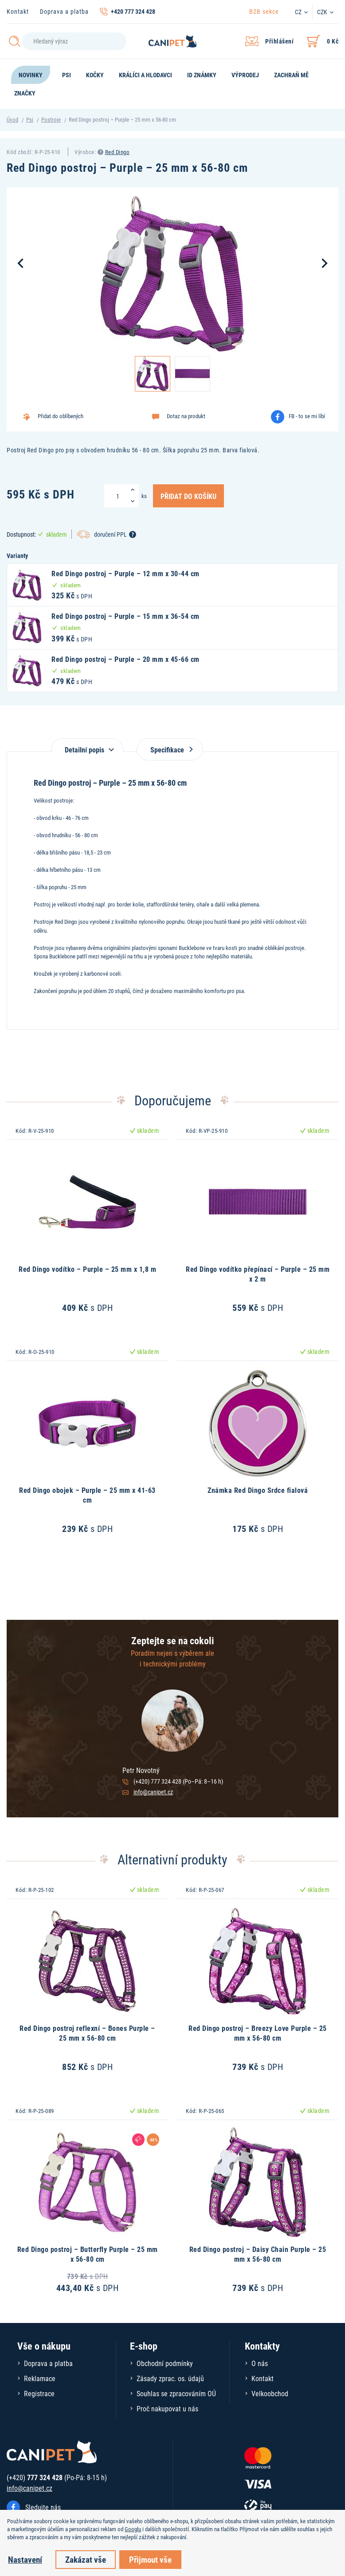 This screenshot has width=345, height=2576. I want to click on Registrace, so click(39, 2393).